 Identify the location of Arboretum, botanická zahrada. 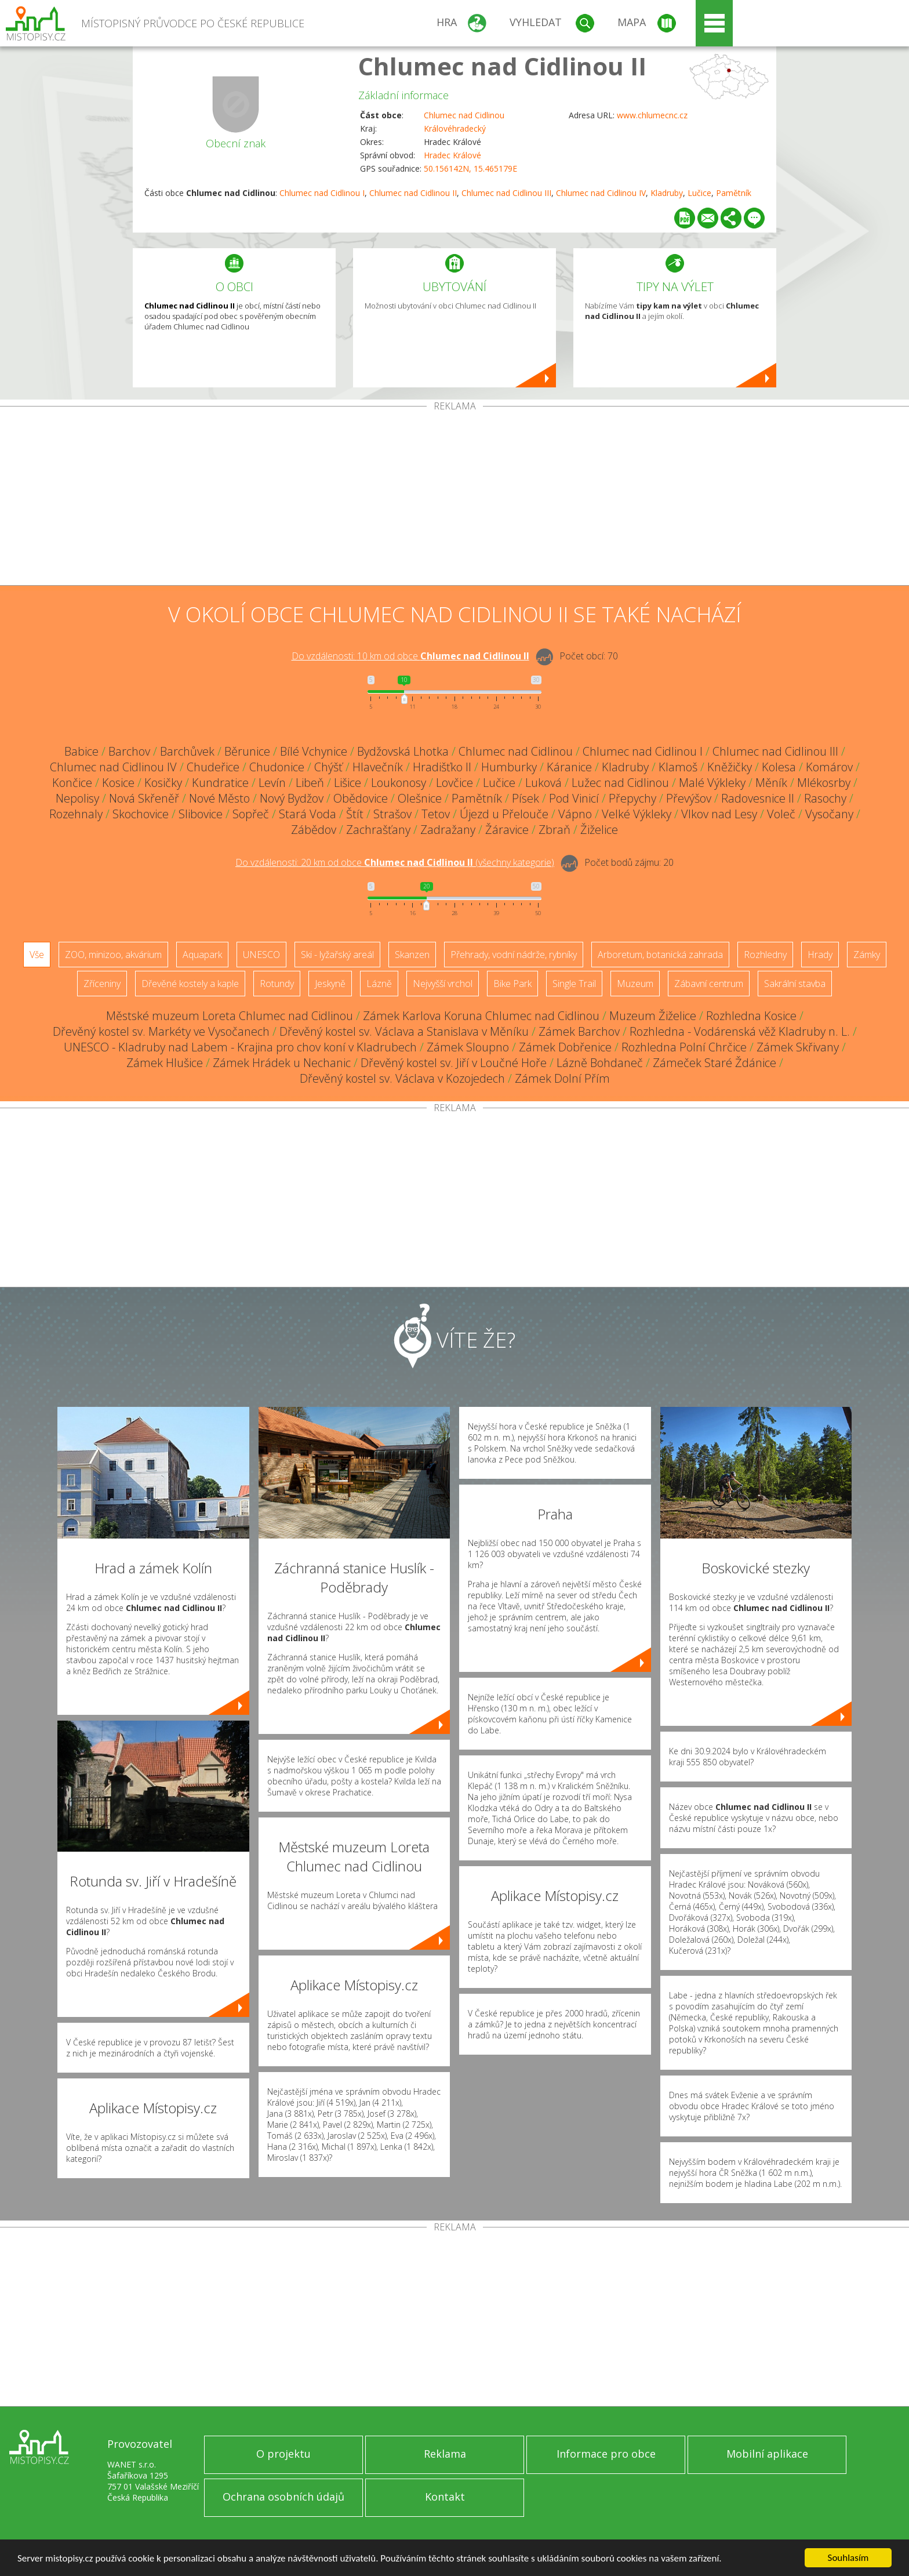
(660, 954).